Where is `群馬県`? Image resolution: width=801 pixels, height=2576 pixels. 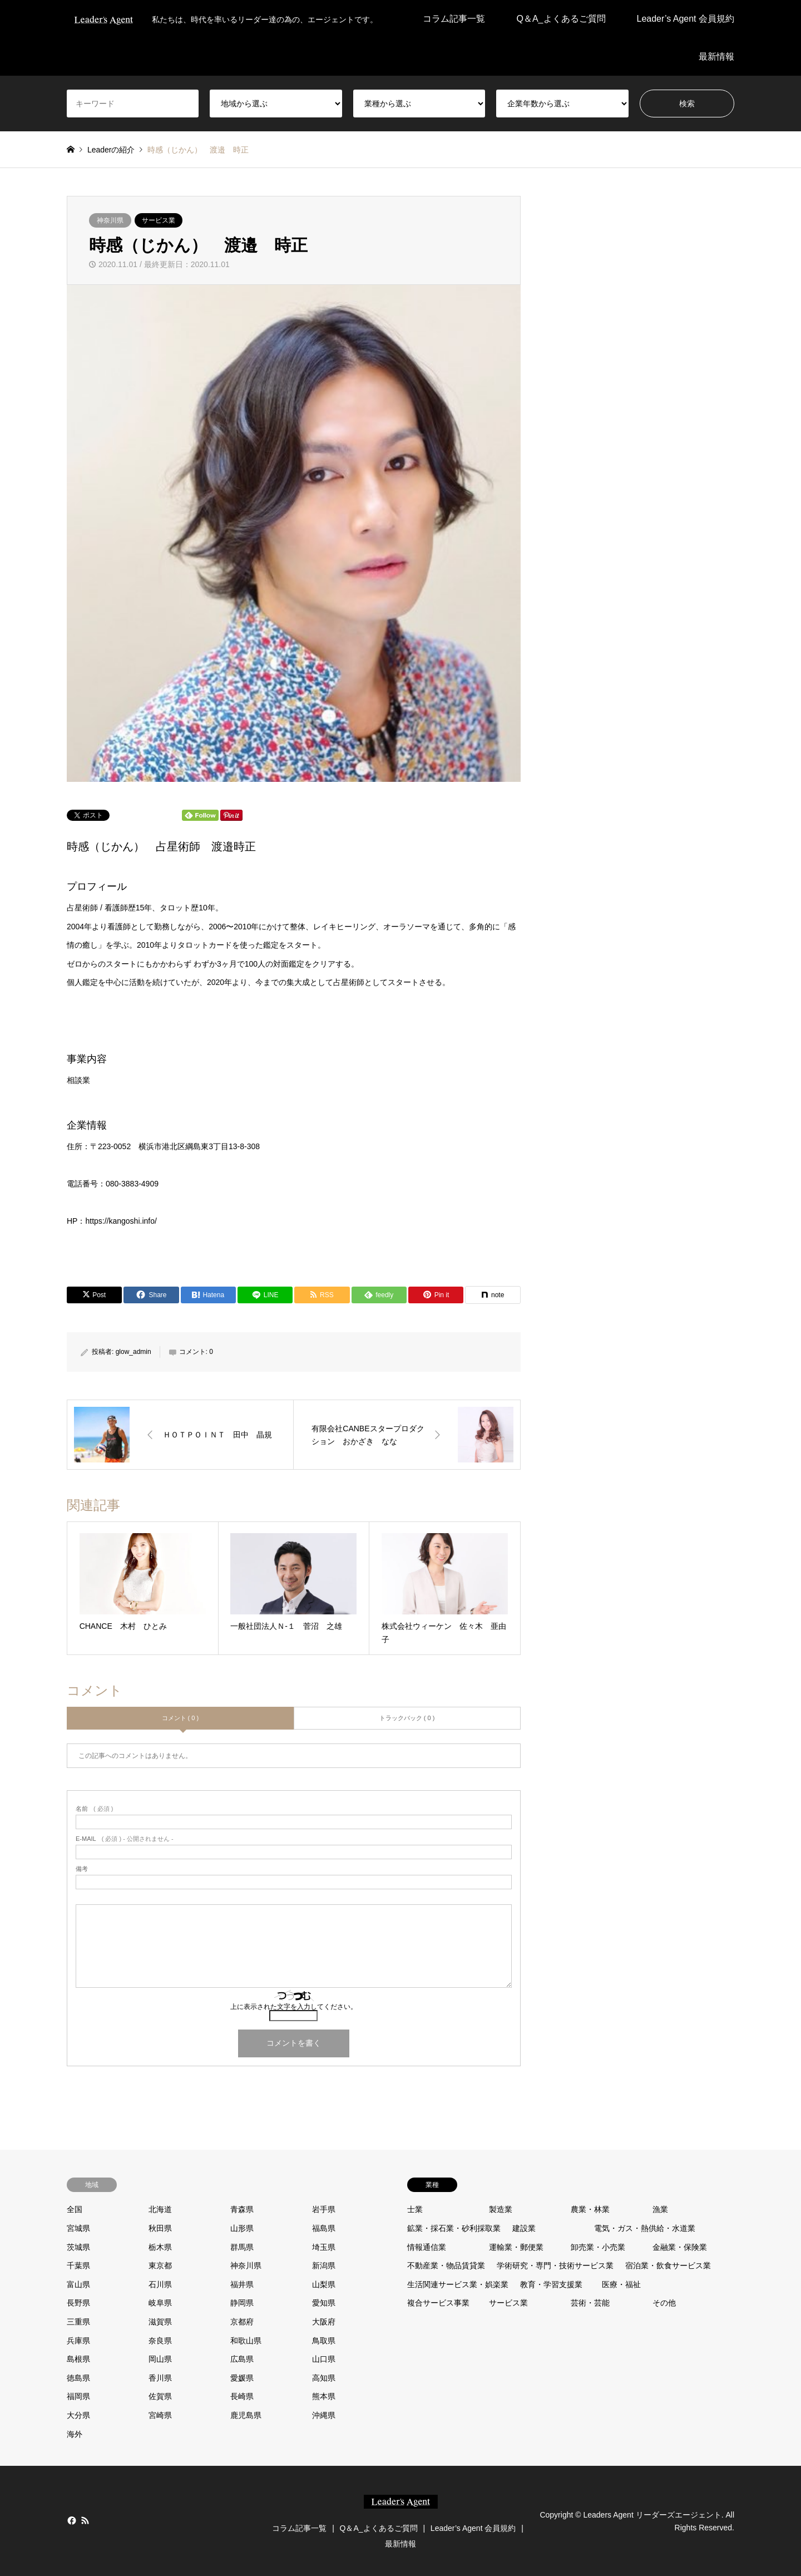 群馬県 is located at coordinates (242, 2247).